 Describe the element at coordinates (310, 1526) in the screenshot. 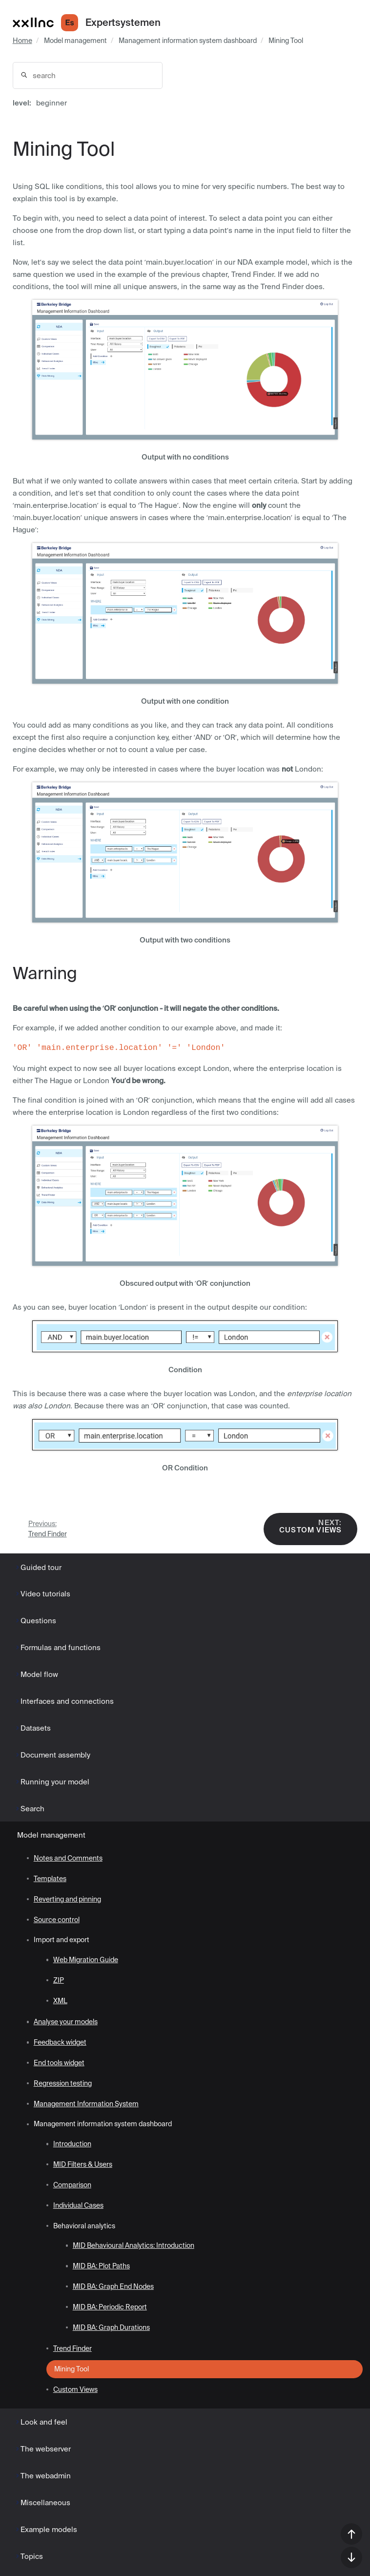

I see `Custom Views` at that location.